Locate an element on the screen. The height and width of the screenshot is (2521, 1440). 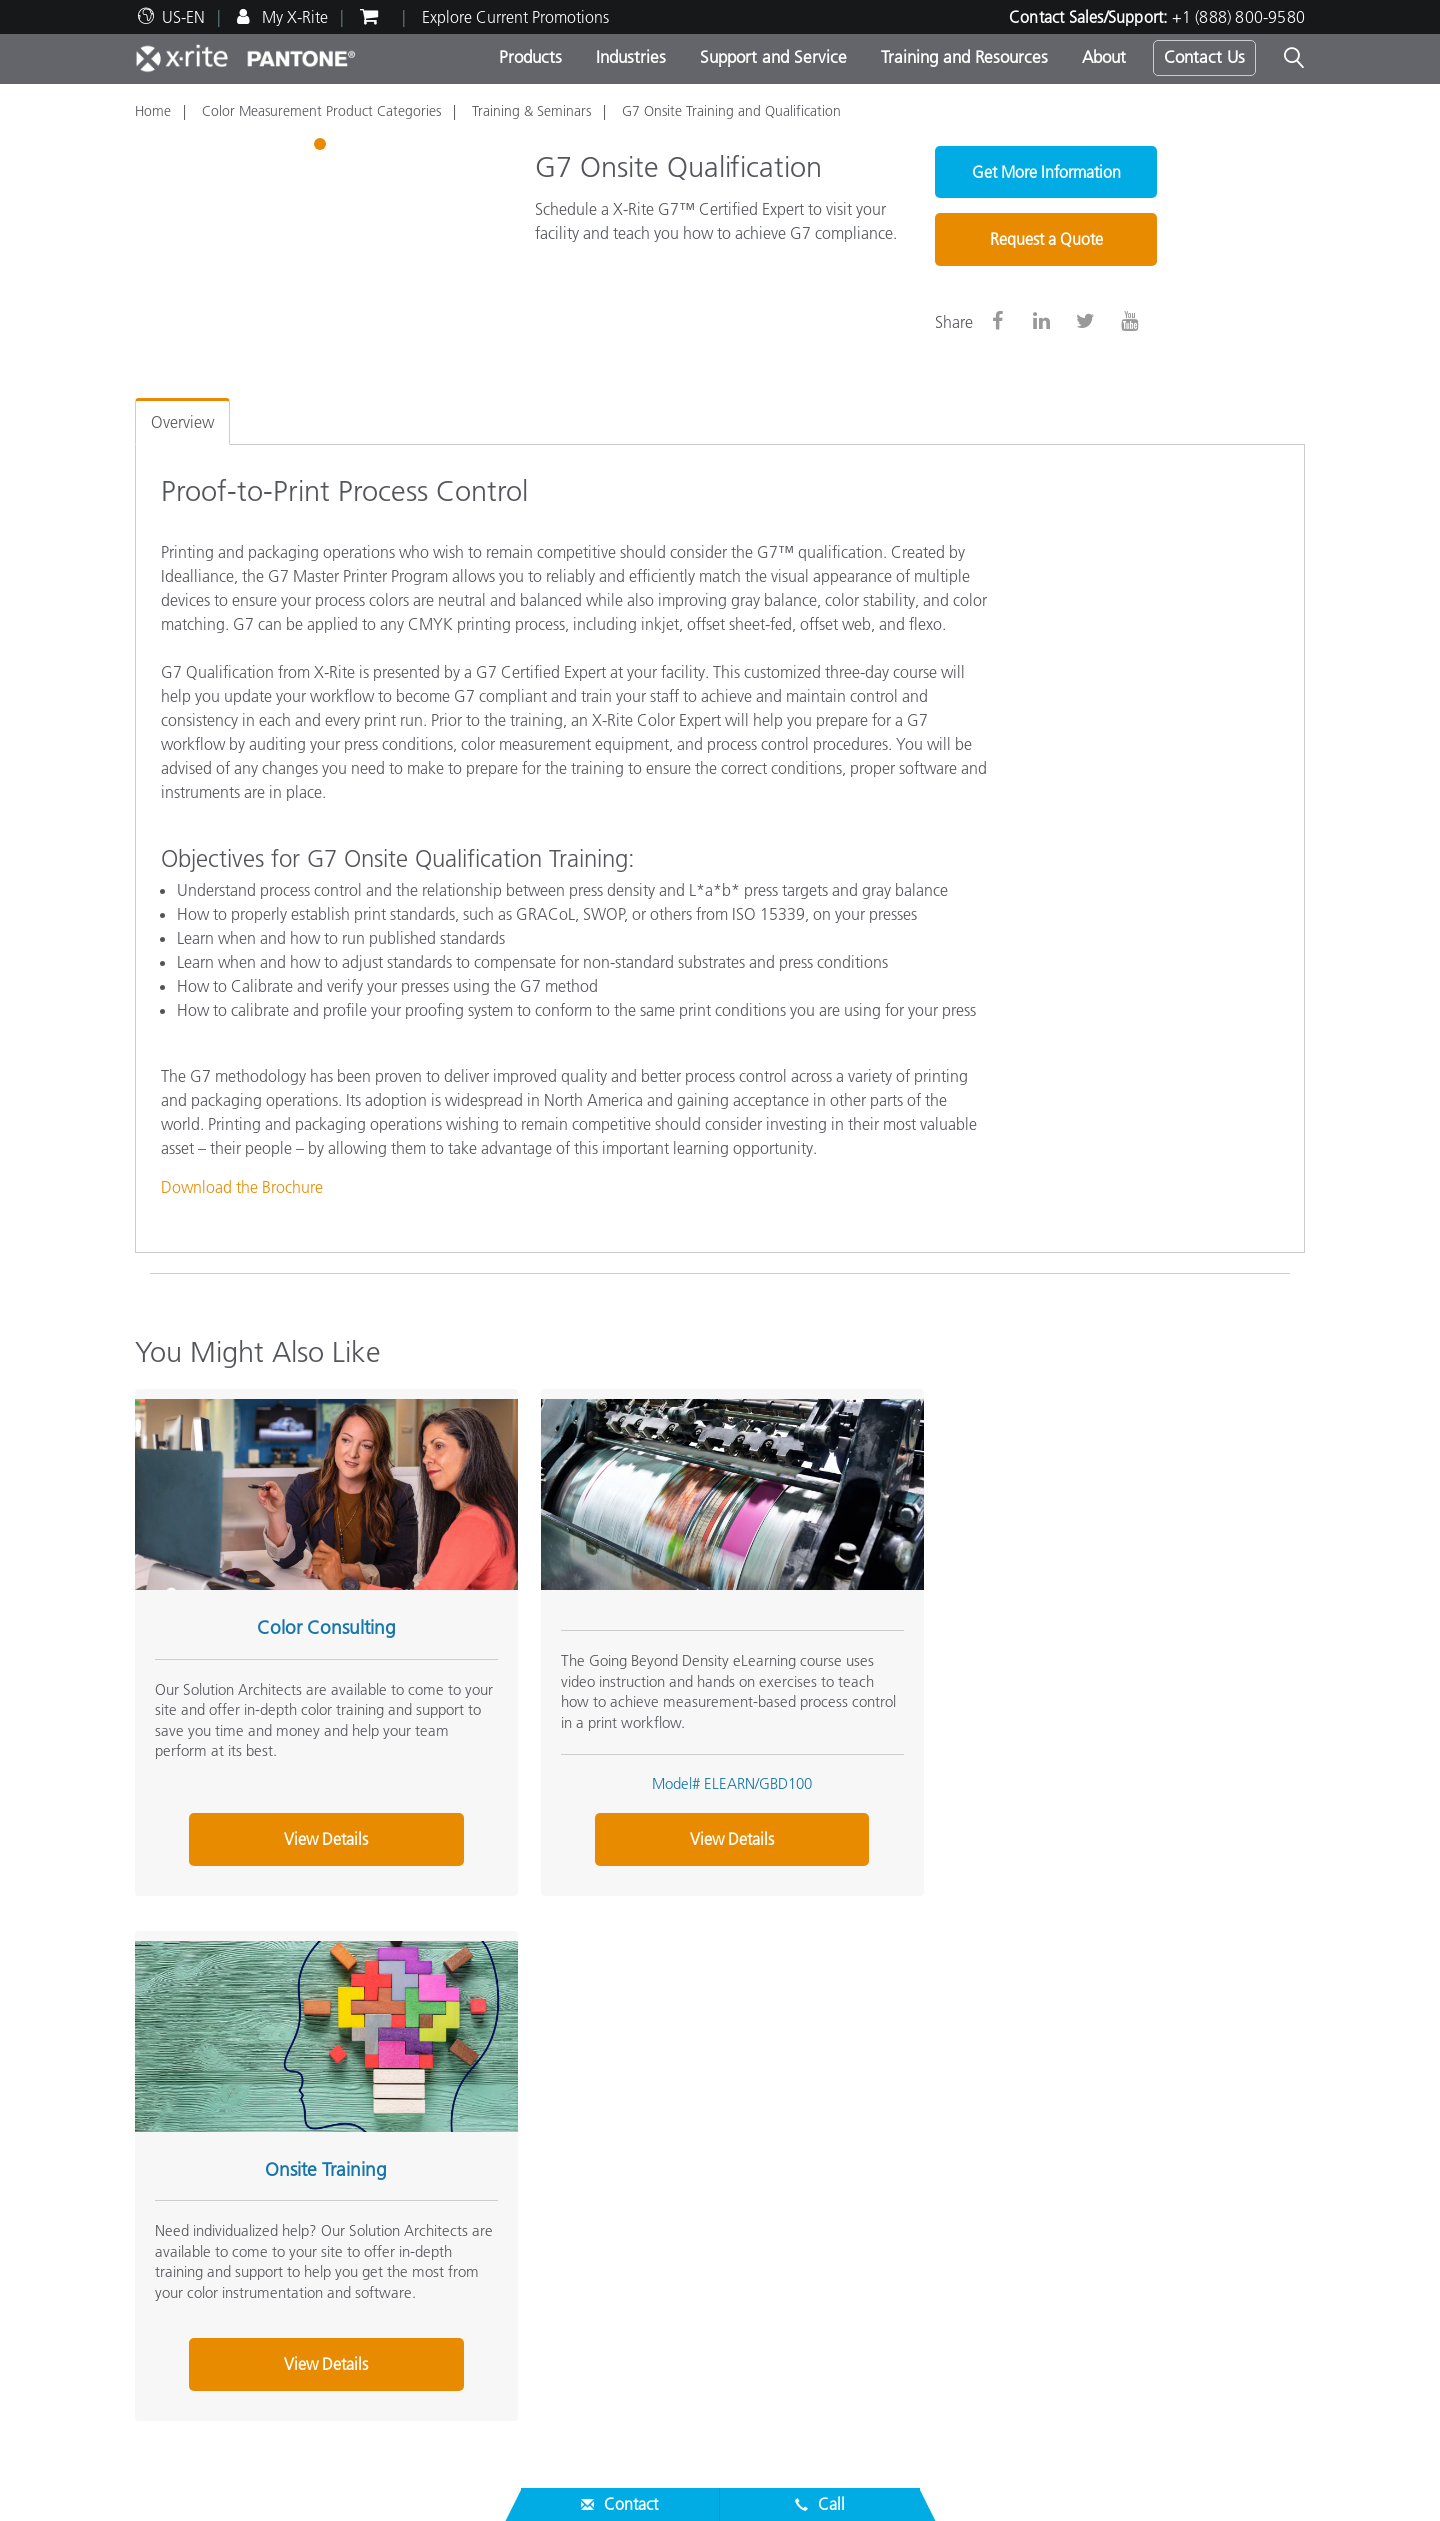
Download the Brochure is located at coordinates (242, 1187).